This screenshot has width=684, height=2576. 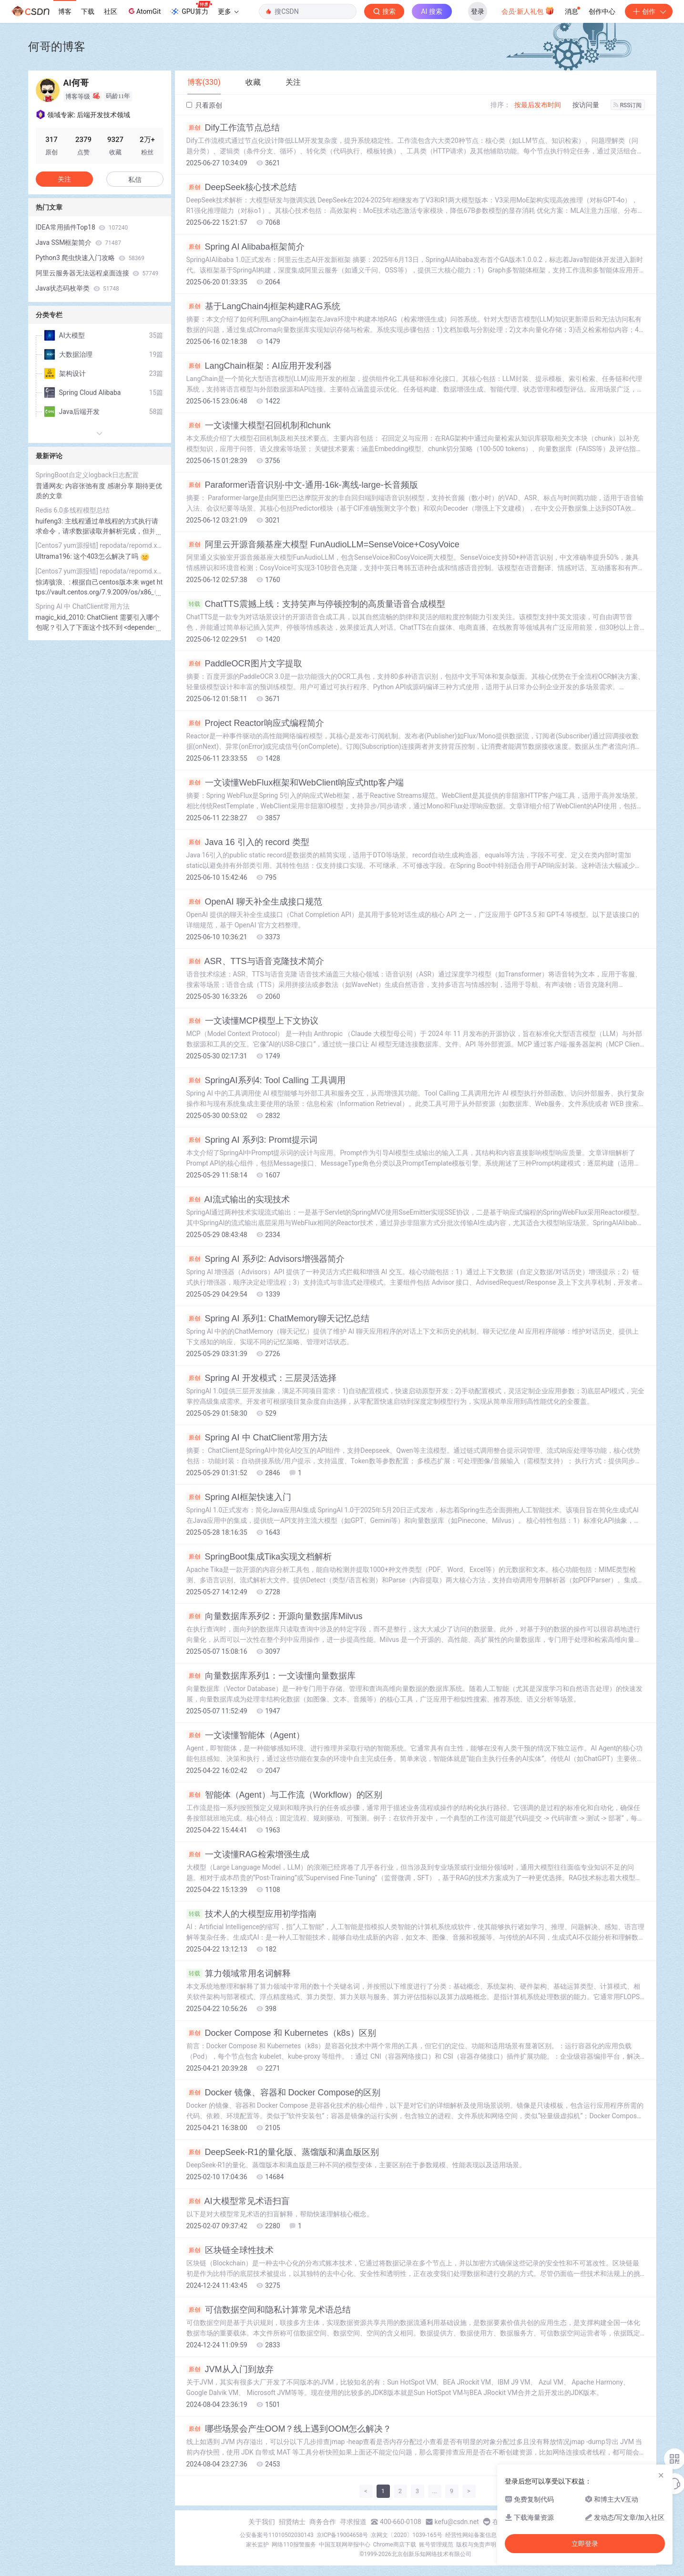 What do you see at coordinates (238, 1497) in the screenshot?
I see `Spring AI框架快速入门` at bounding box center [238, 1497].